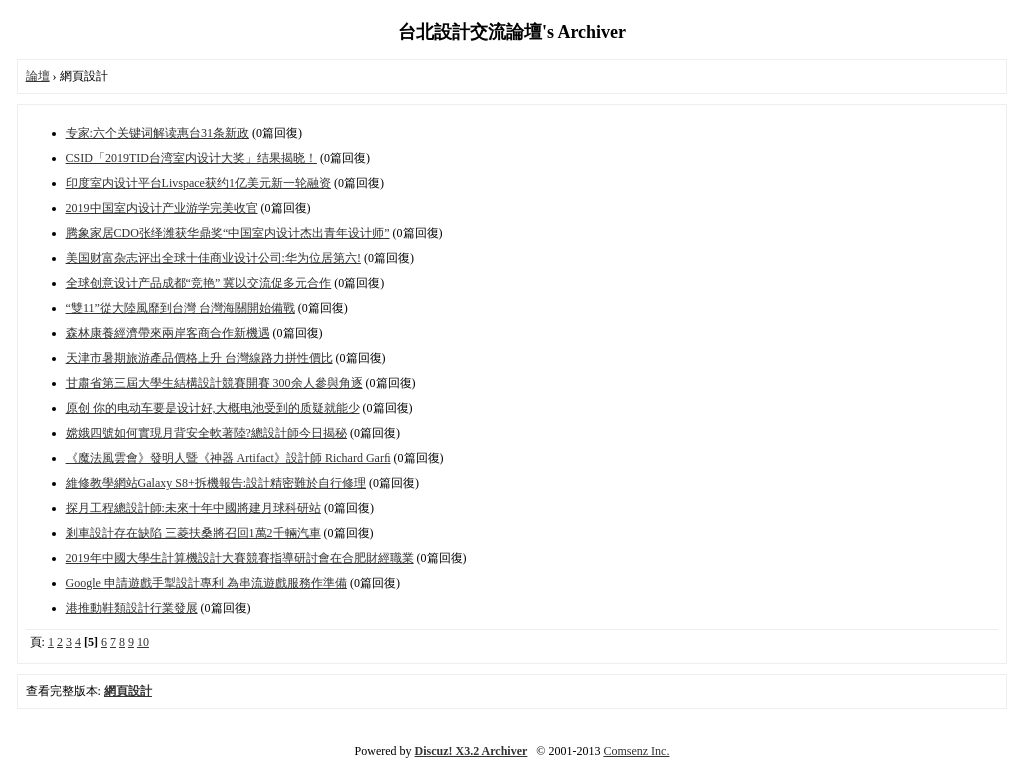 The width and height of the screenshot is (1024, 774). What do you see at coordinates (471, 751) in the screenshot?
I see `Discuz! X3.2 Archiver` at bounding box center [471, 751].